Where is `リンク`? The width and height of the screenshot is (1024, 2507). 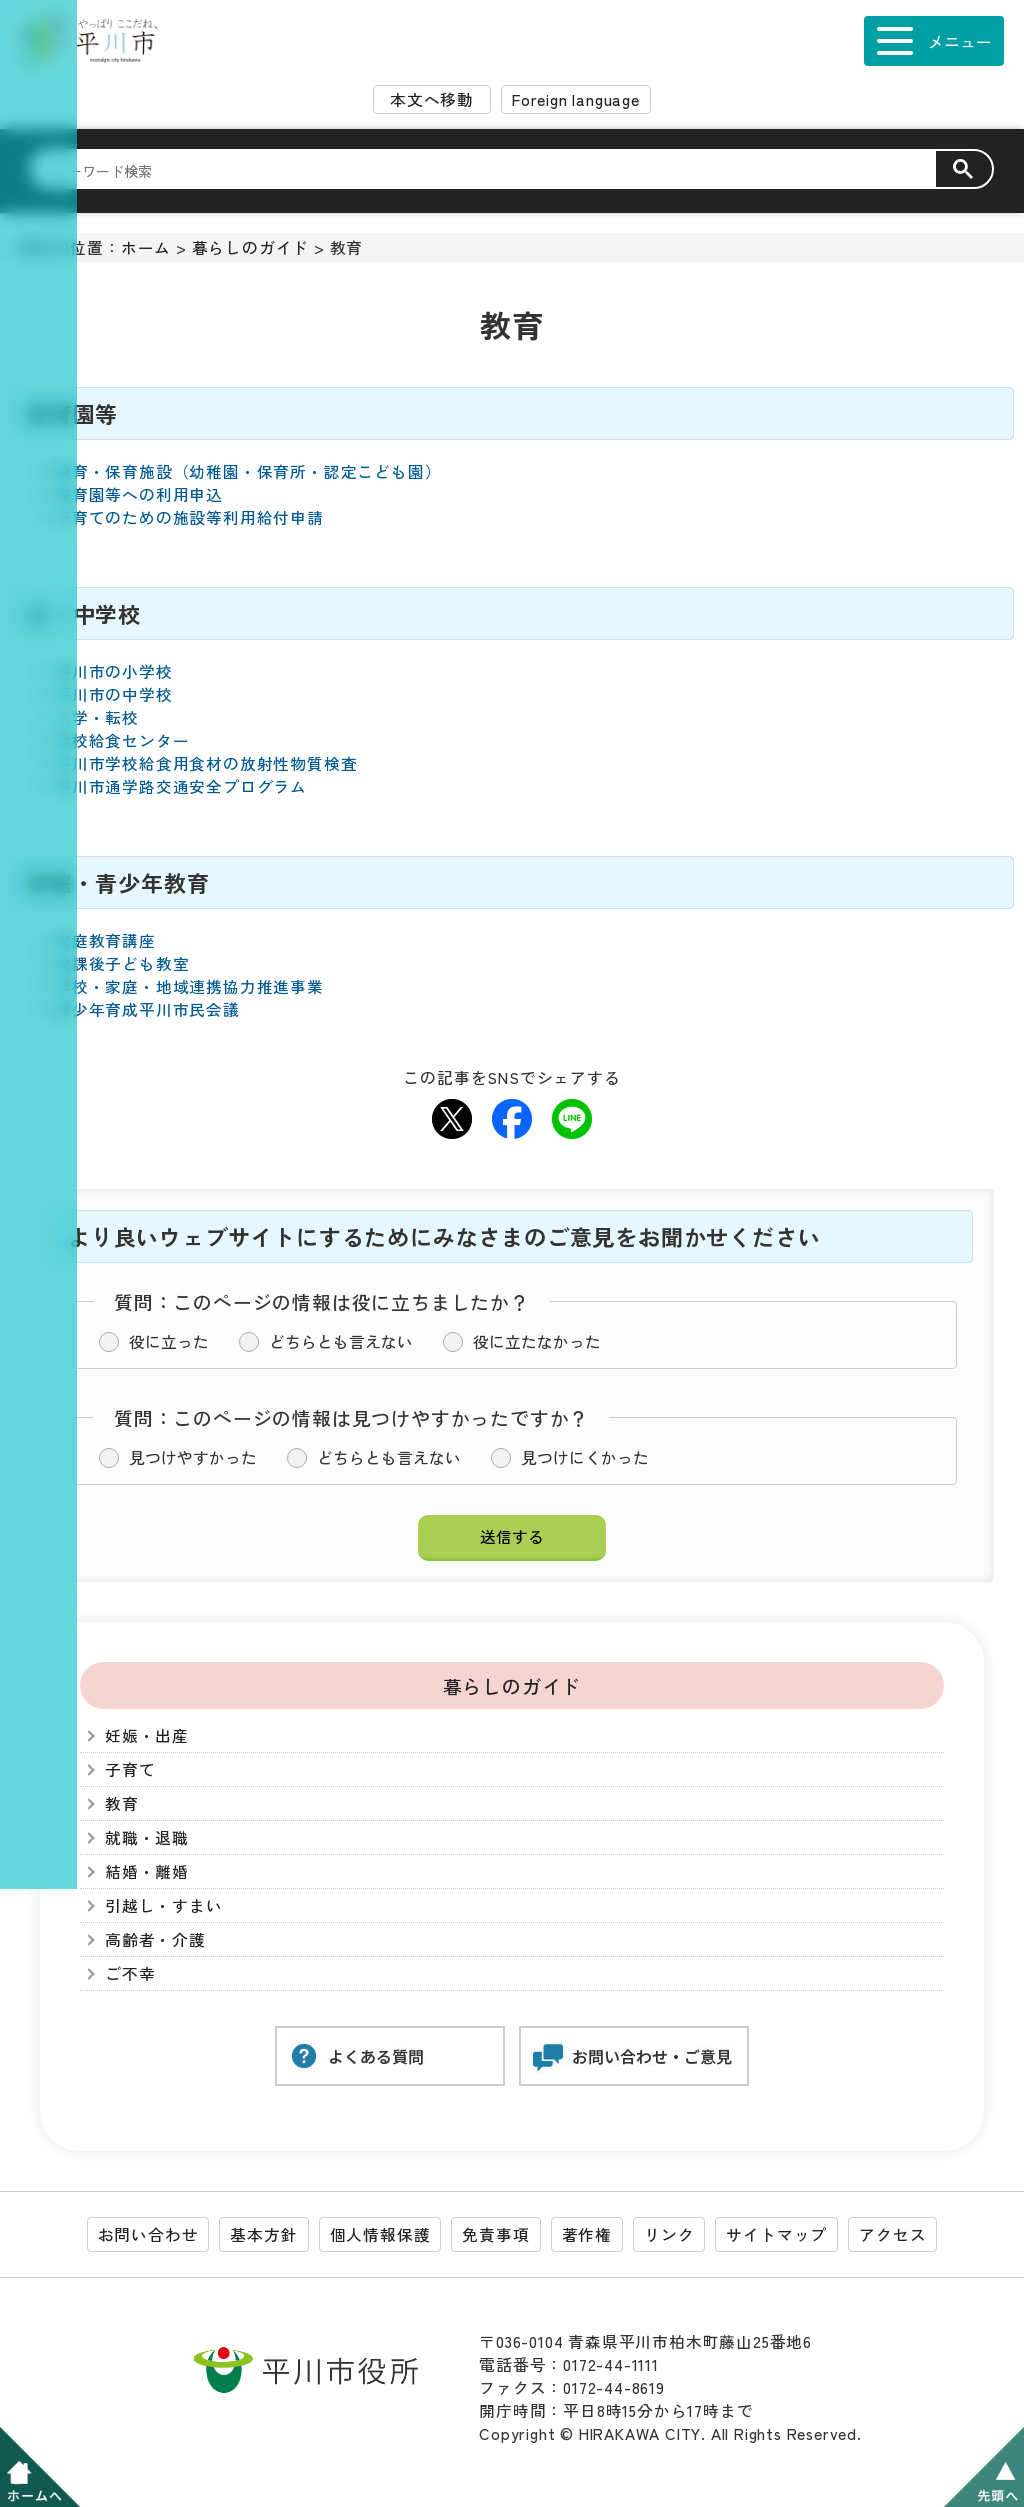
リンク is located at coordinates (669, 2234).